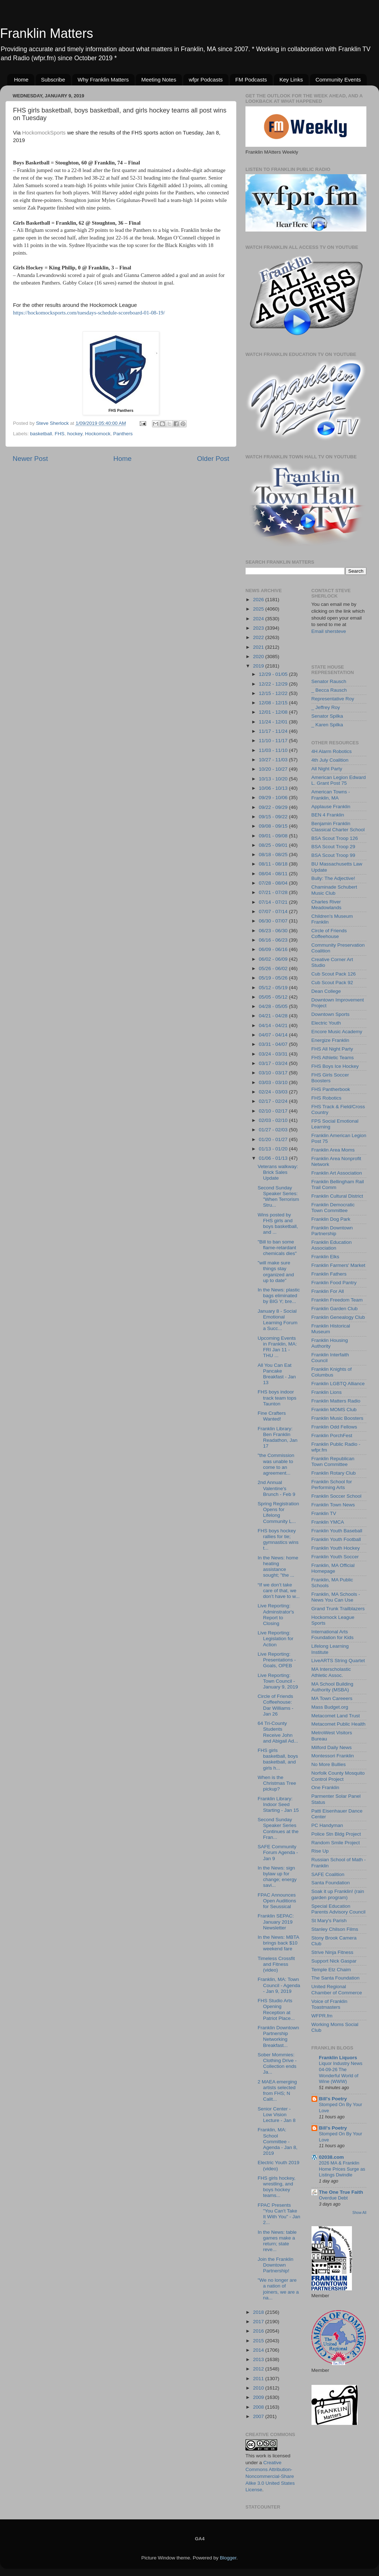  Describe the element at coordinates (277, 1783) in the screenshot. I see `When is the Christmas Tree pickup?` at that location.